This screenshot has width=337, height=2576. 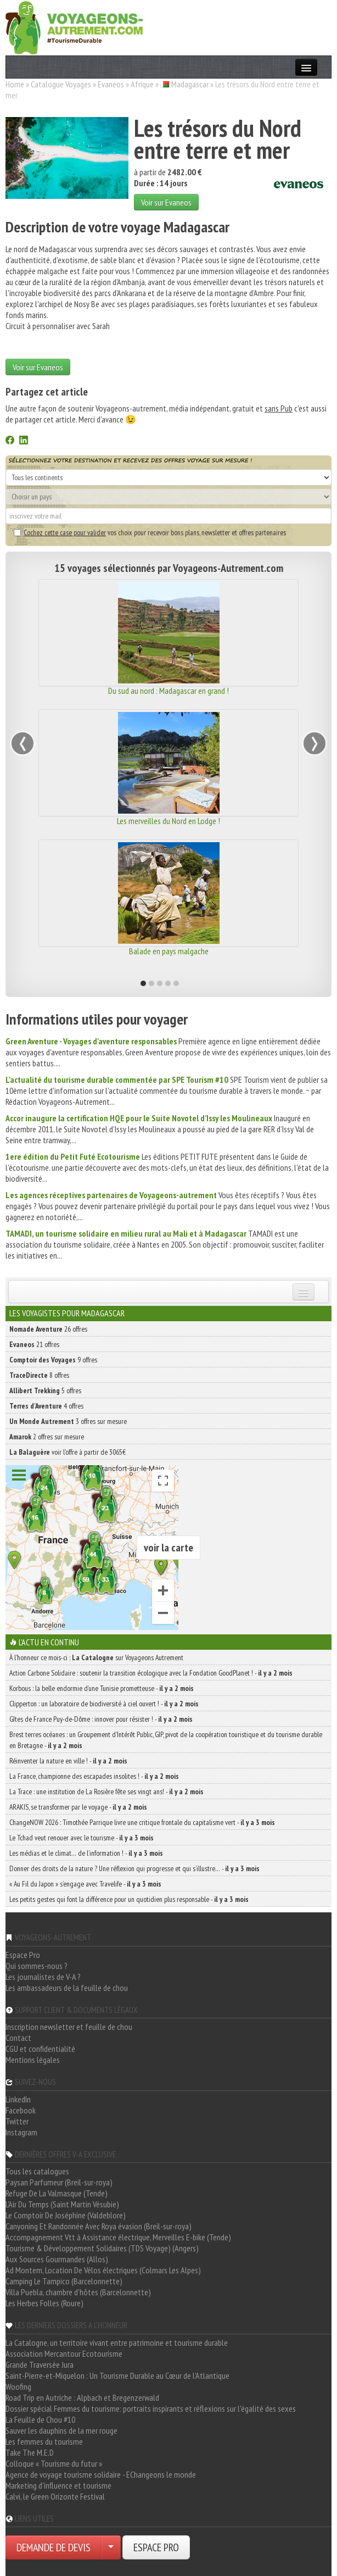 I want to click on voir l'offre à partir de 3065€, so click(x=67, y=1452).